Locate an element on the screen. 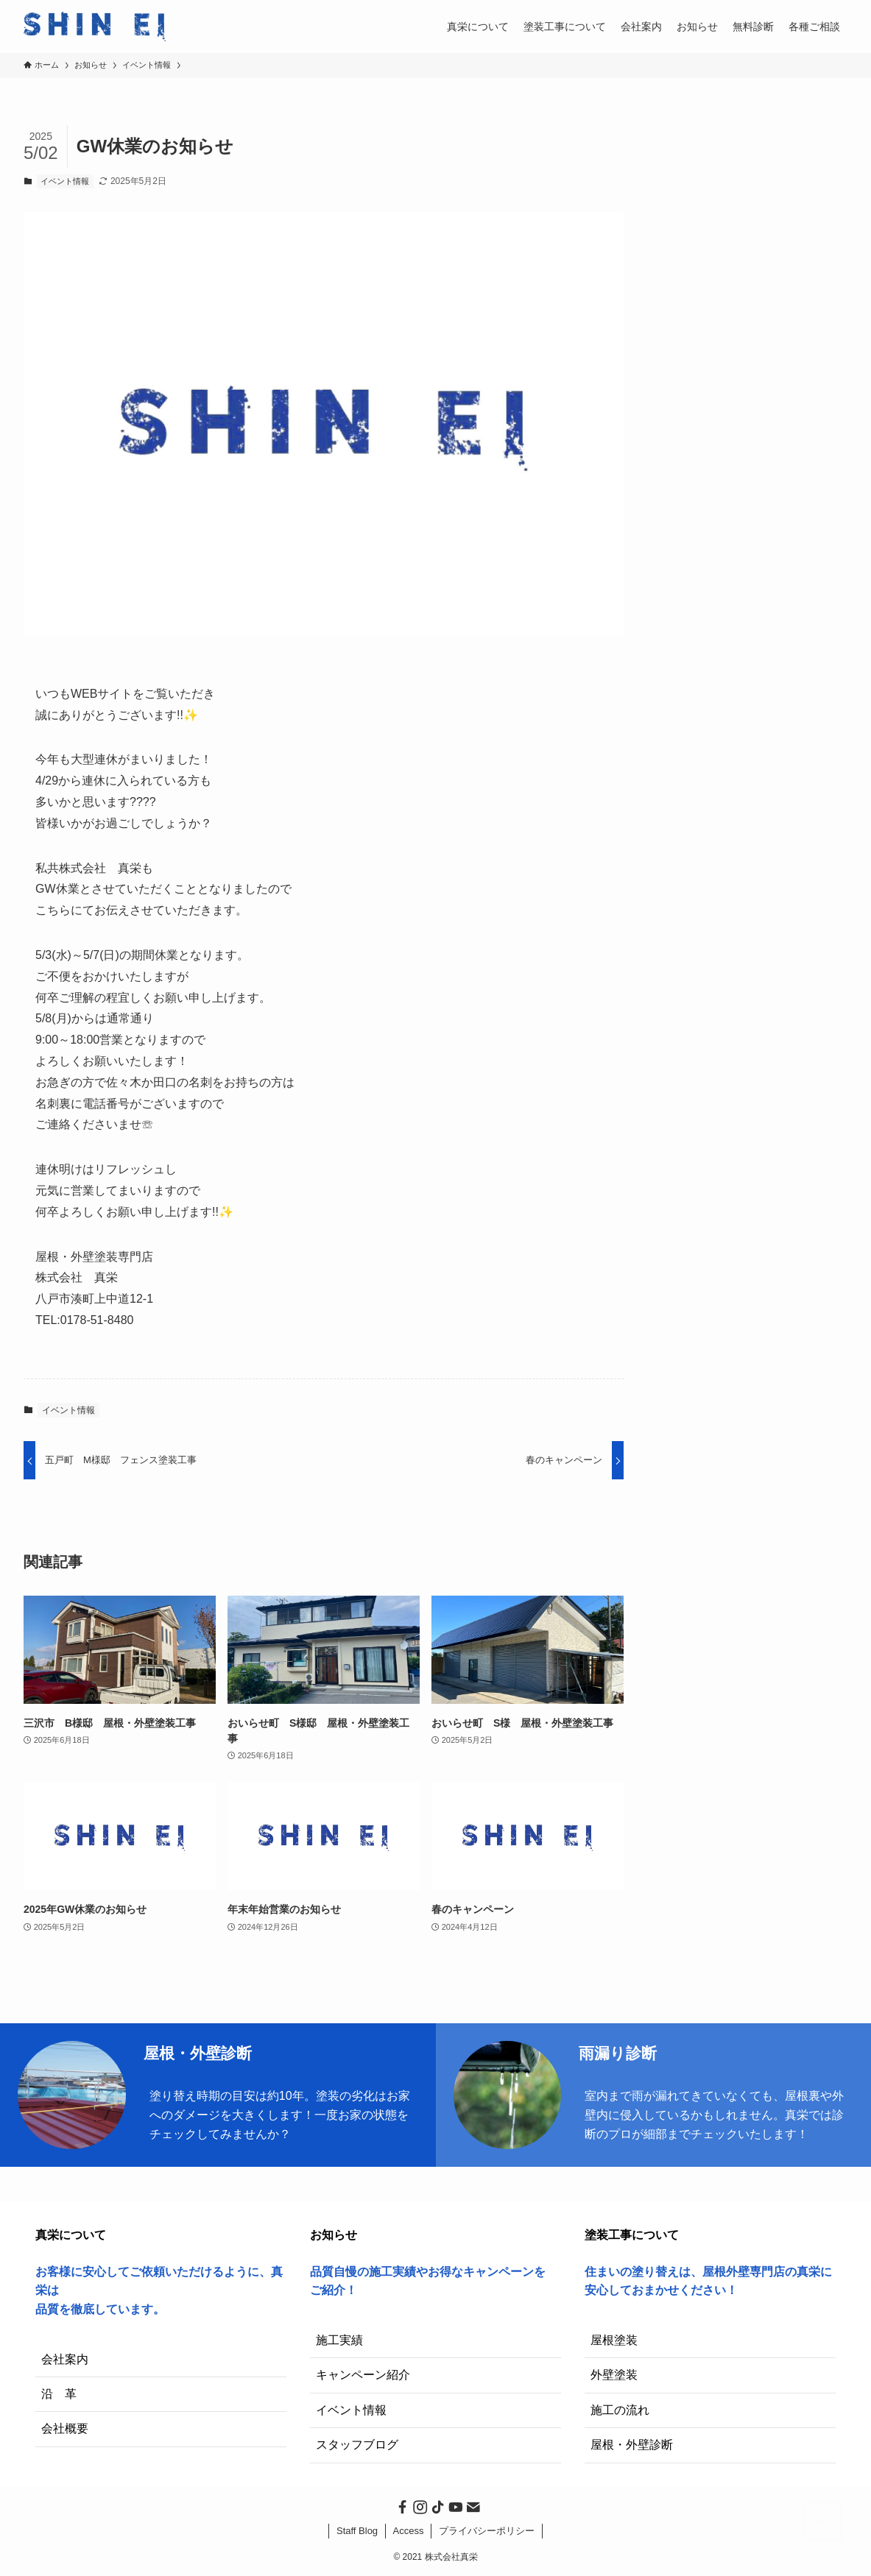 The width and height of the screenshot is (871, 2576). 外壁塗装 is located at coordinates (614, 2374).